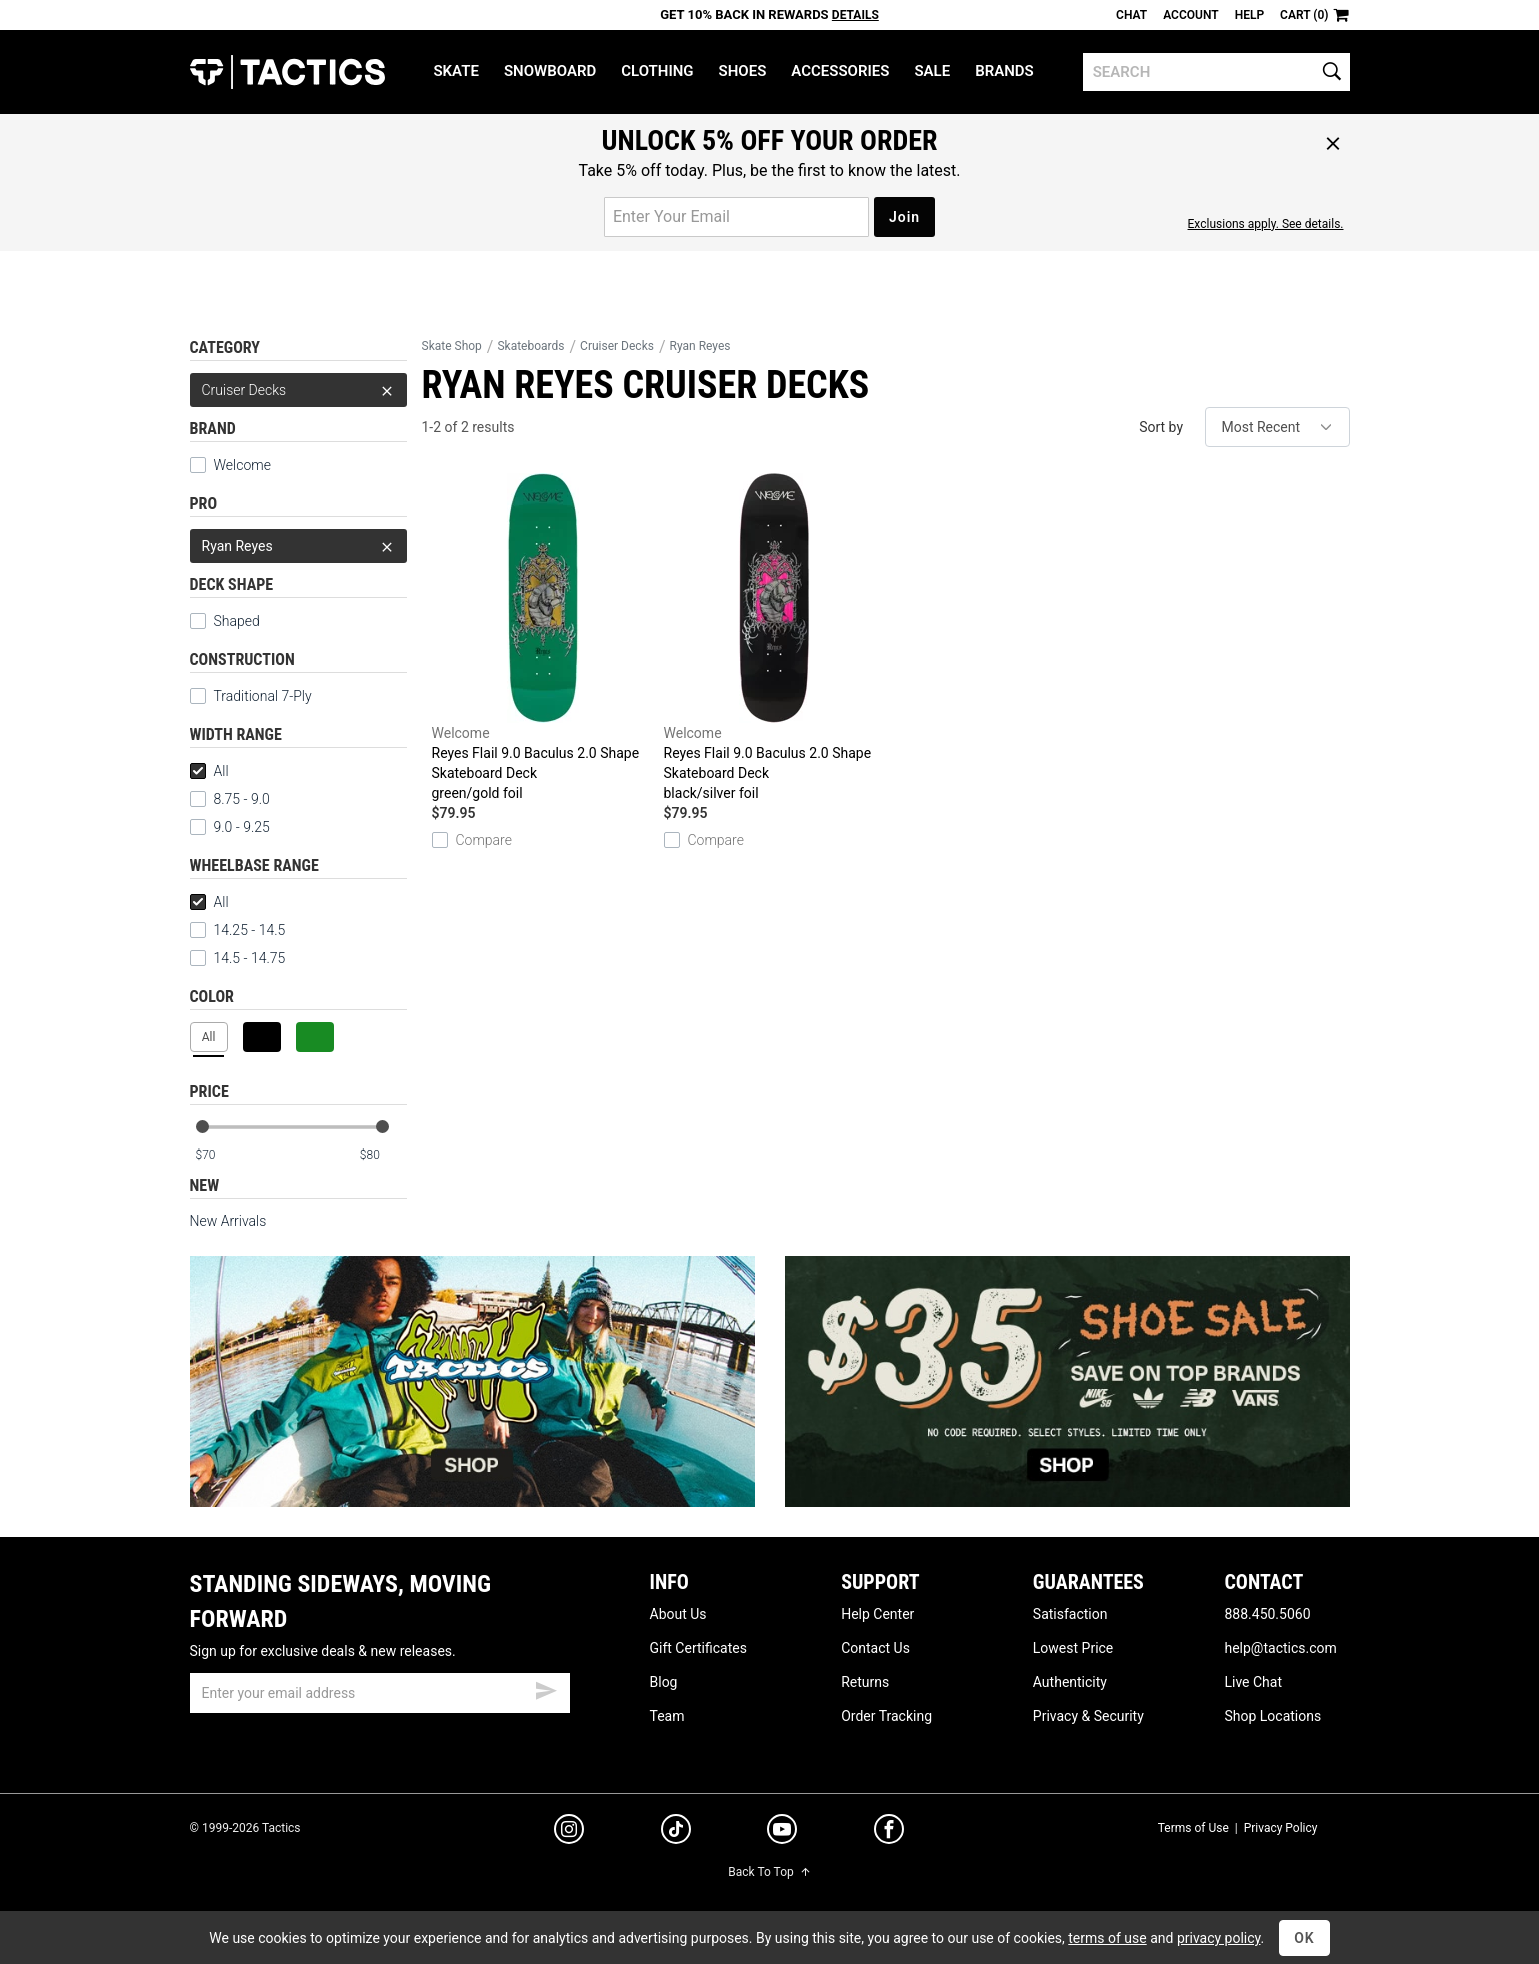  What do you see at coordinates (230, 827) in the screenshot?
I see `9.0 - 9.25` at bounding box center [230, 827].